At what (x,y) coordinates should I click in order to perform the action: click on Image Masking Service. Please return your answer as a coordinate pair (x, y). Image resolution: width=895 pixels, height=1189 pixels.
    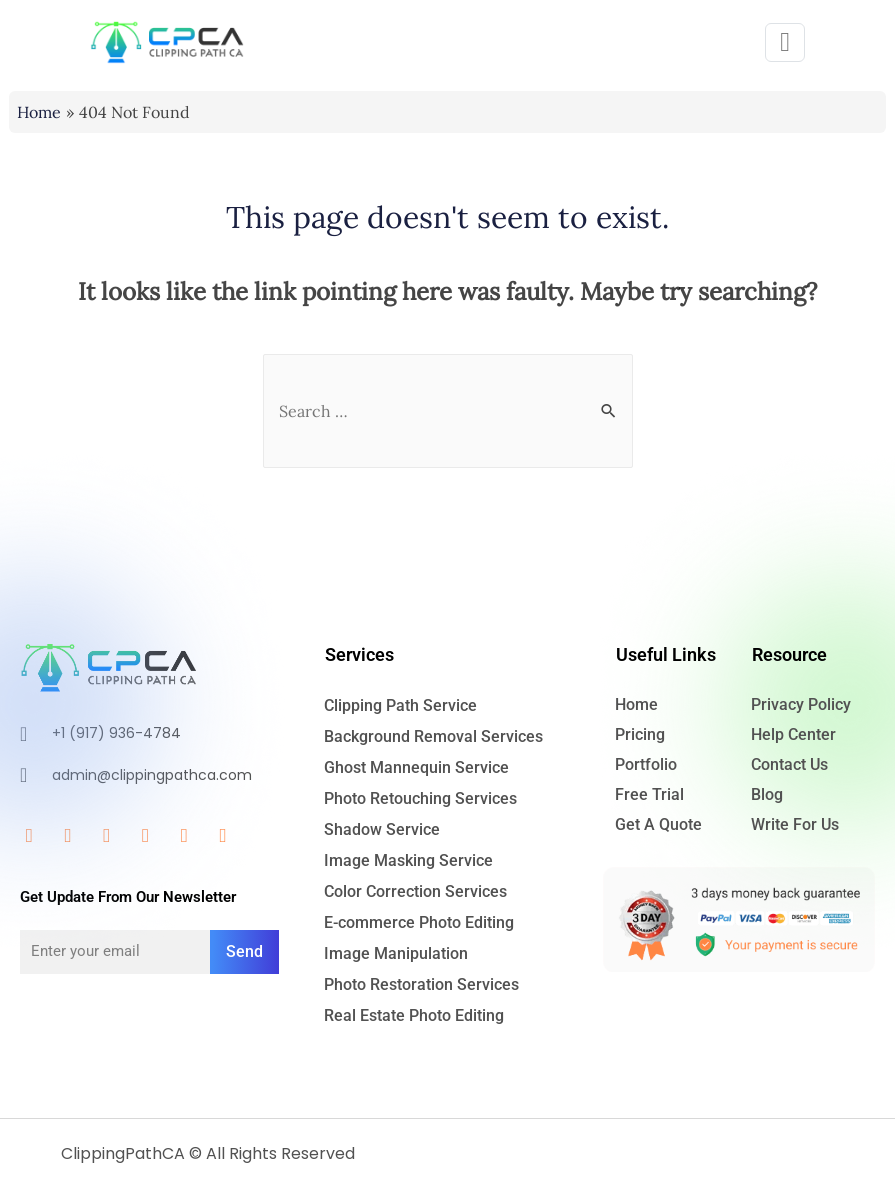
    Looking at the image, I should click on (408, 860).